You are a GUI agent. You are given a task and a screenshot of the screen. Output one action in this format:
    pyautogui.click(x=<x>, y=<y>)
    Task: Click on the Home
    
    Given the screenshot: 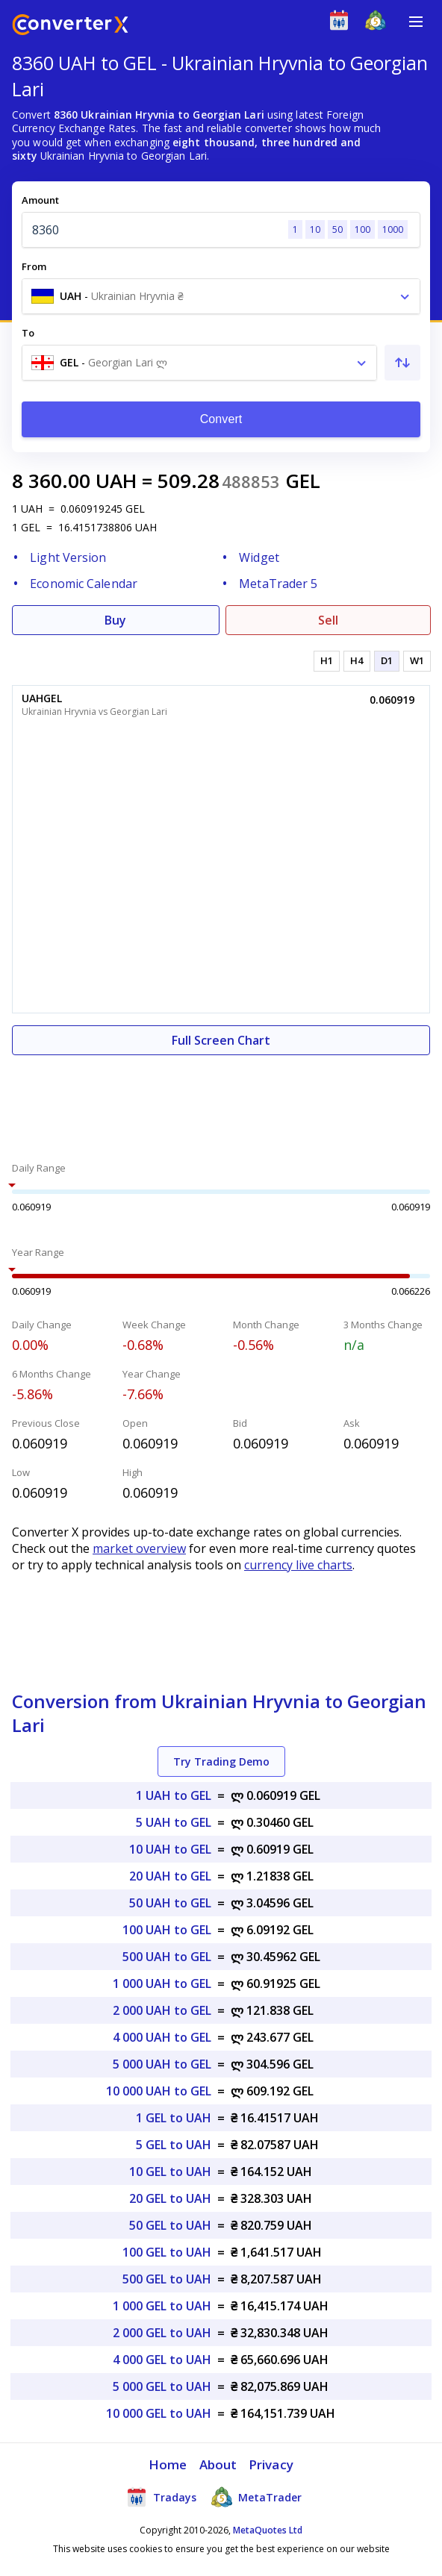 What is the action you would take?
    pyautogui.click(x=168, y=2464)
    